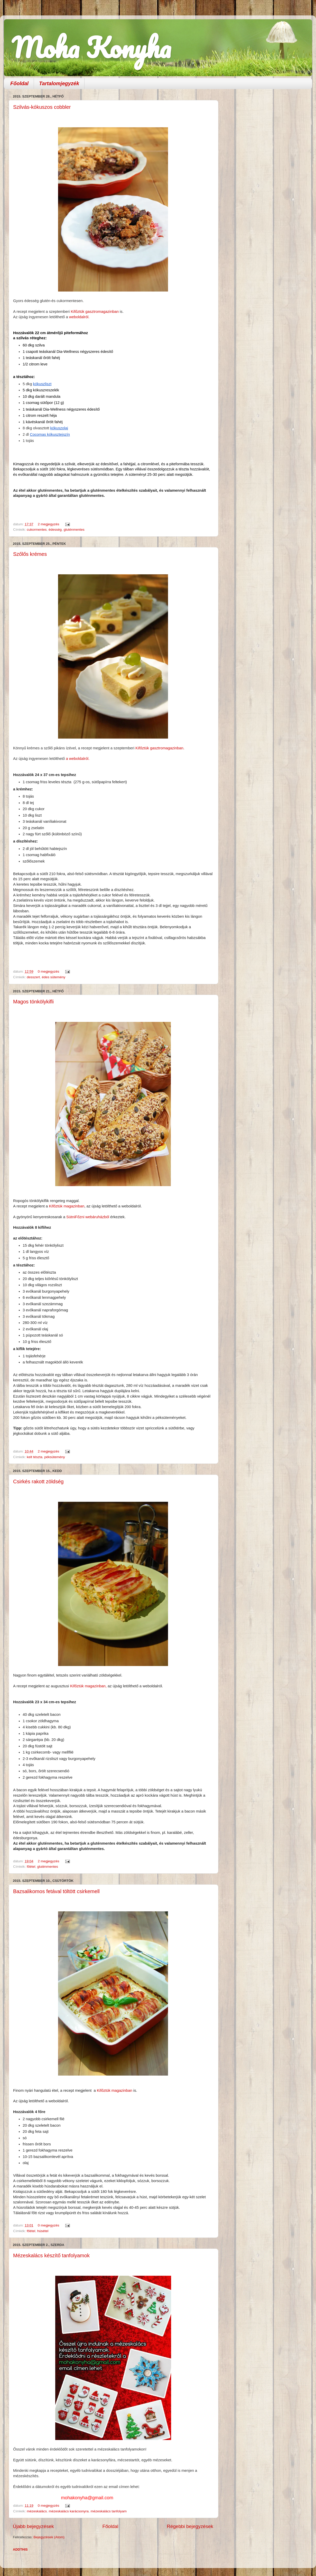 The width and height of the screenshot is (316, 2576). I want to click on mézeskalács tanfolyam, so click(109, 2511).